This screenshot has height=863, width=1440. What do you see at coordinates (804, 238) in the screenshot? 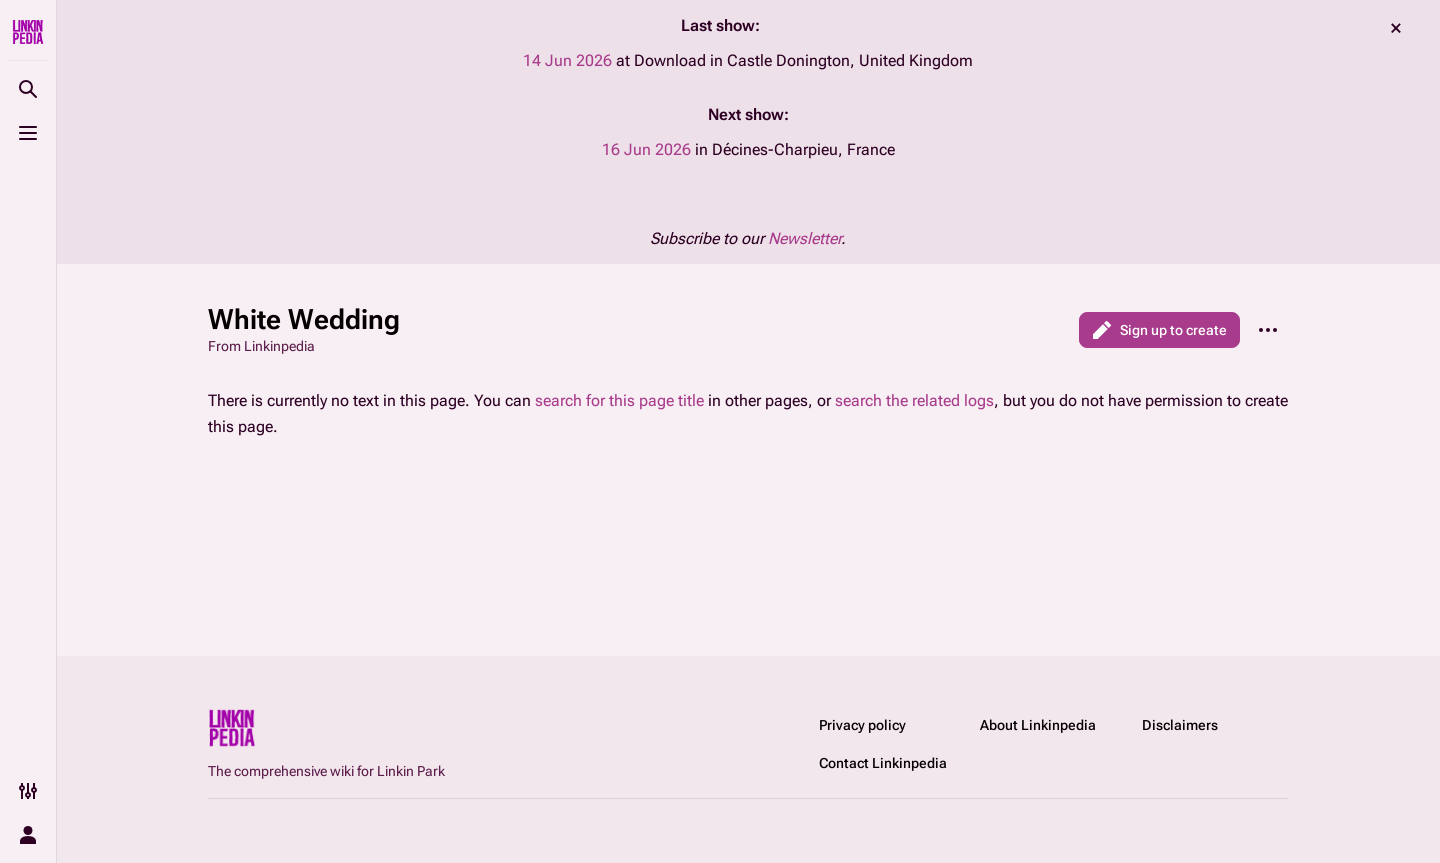
I see `Newsletter` at bounding box center [804, 238].